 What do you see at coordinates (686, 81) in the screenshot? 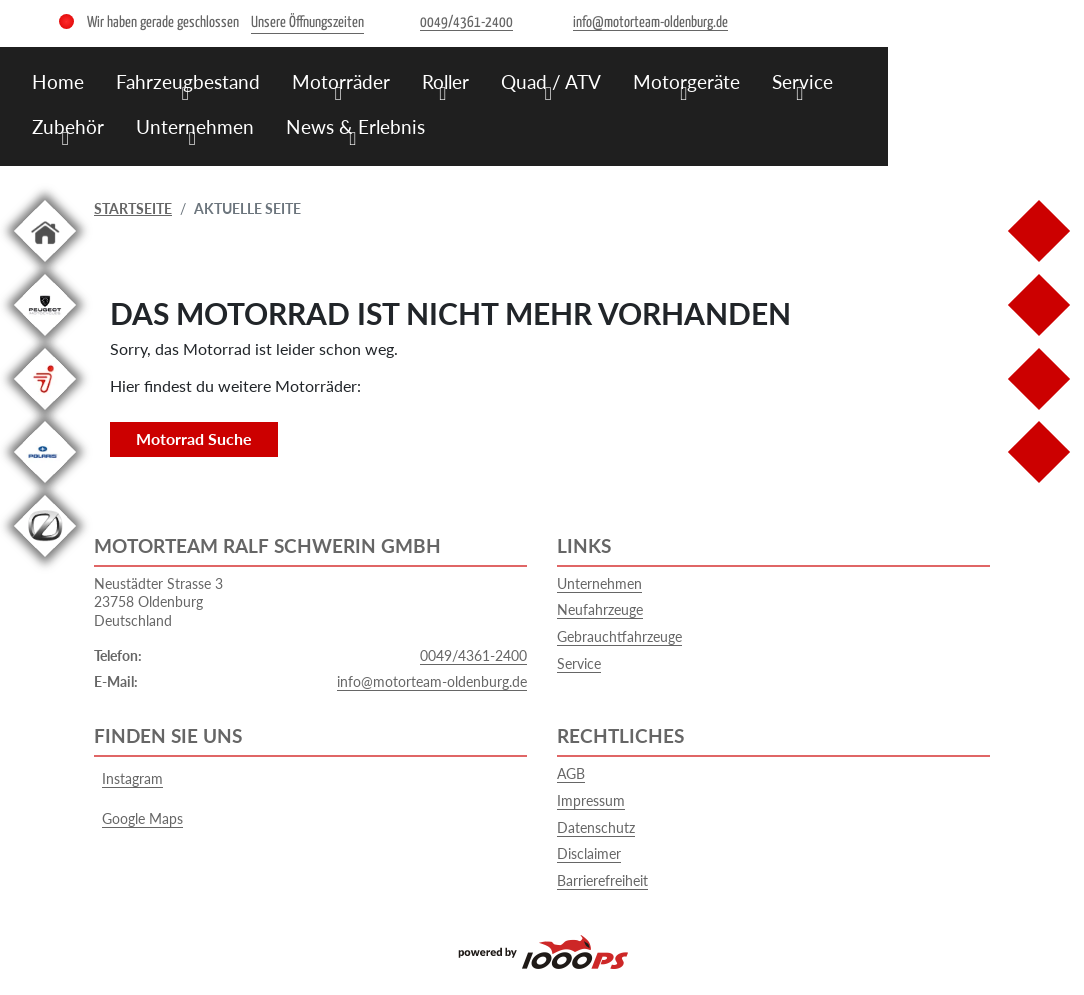
I see `Motorgeräte [menuitem]` at bounding box center [686, 81].